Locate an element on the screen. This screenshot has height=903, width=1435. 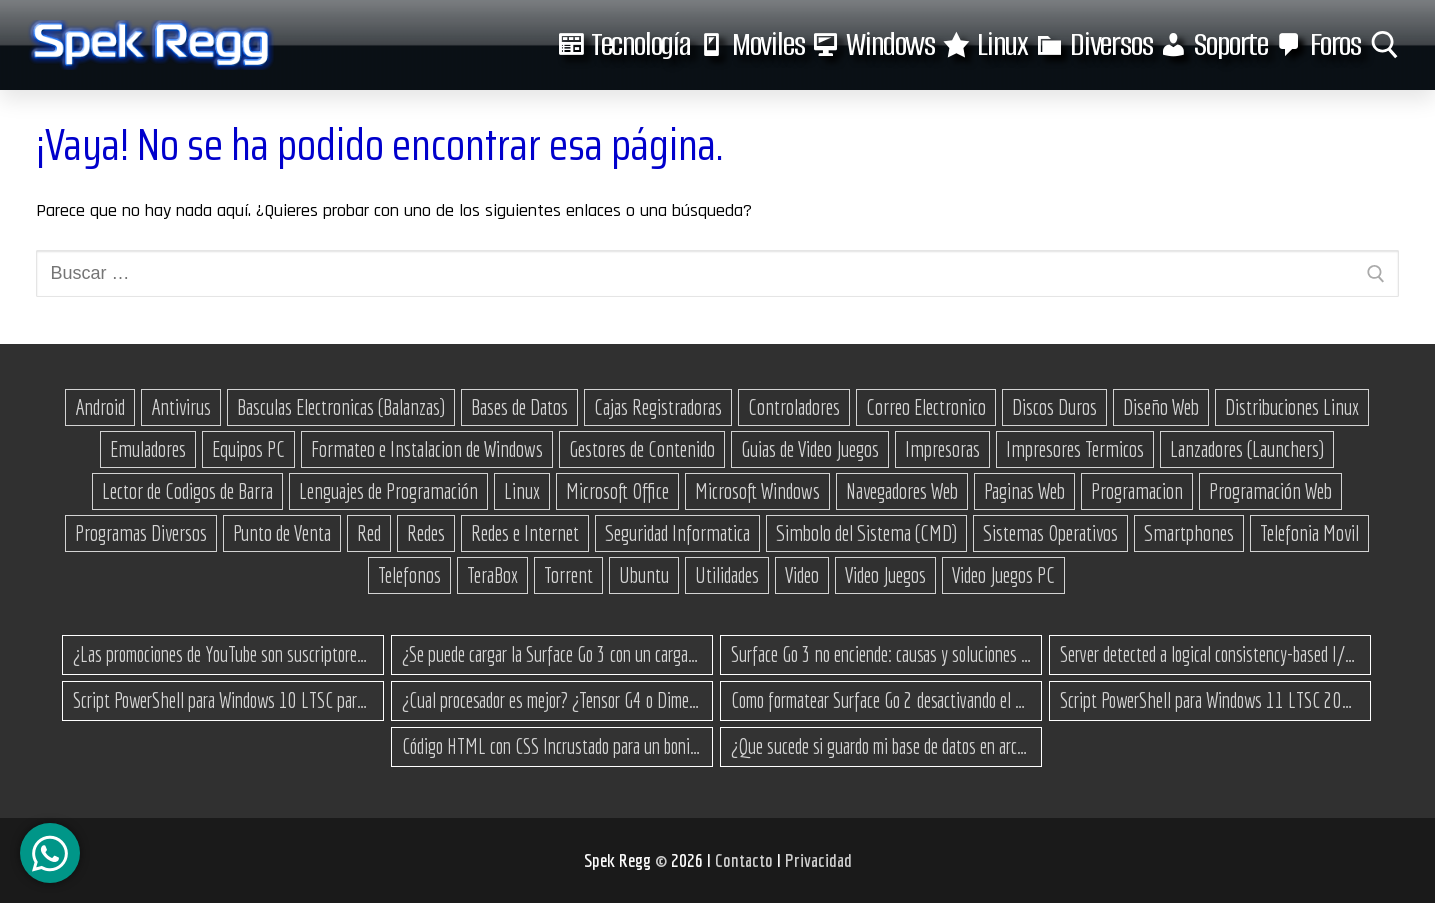
Correo Electronico [Correo Electronico (14 elementos)] is located at coordinates (926, 407).